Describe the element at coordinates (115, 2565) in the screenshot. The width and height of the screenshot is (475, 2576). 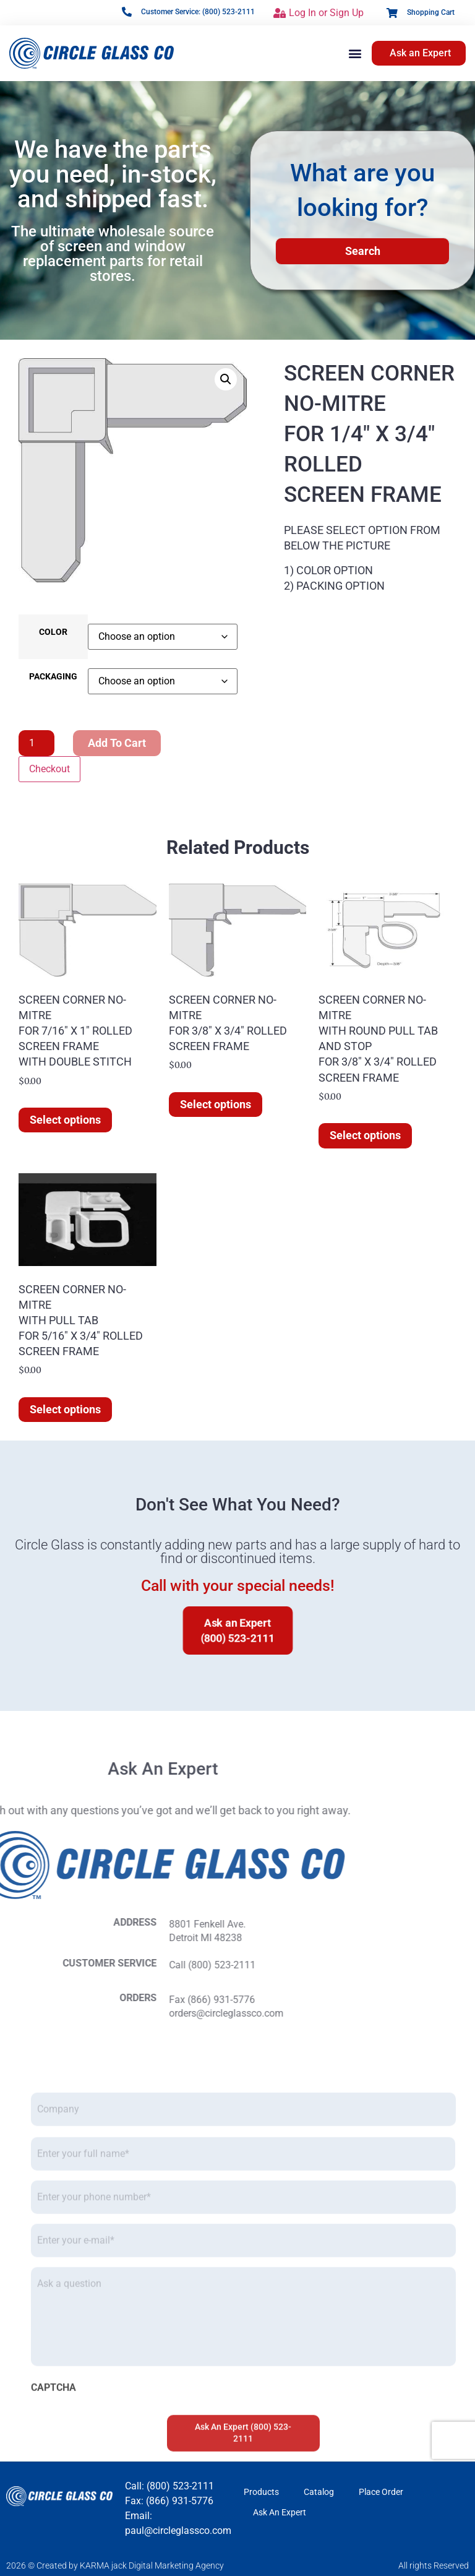
I see `2026 © Created by KARMA jack Digital Marketing Agency` at that location.